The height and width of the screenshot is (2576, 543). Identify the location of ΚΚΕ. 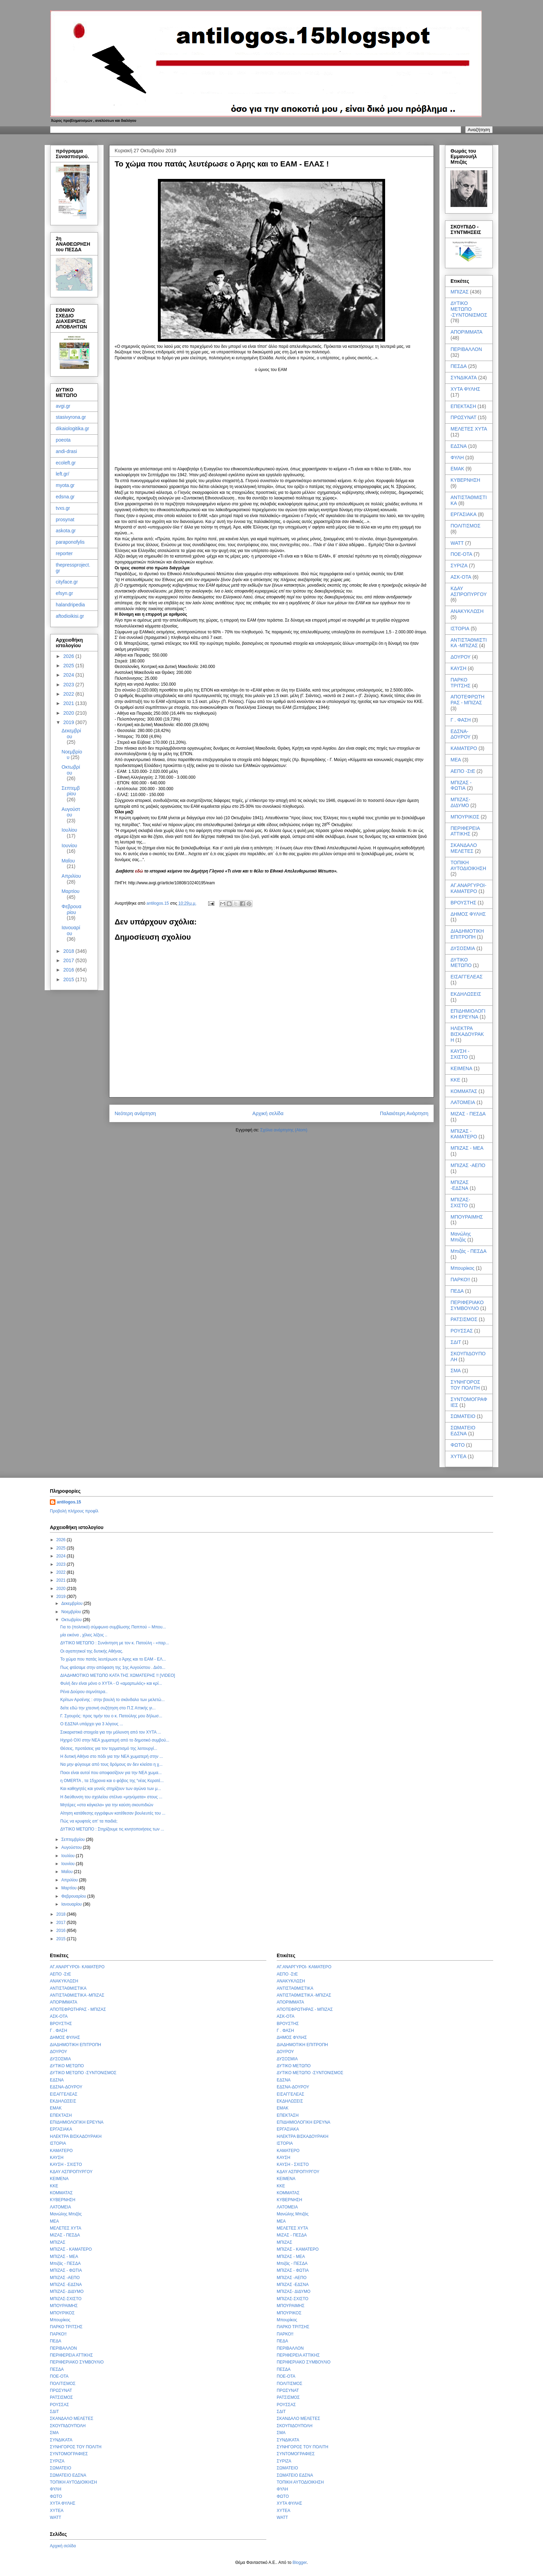
(455, 1080).